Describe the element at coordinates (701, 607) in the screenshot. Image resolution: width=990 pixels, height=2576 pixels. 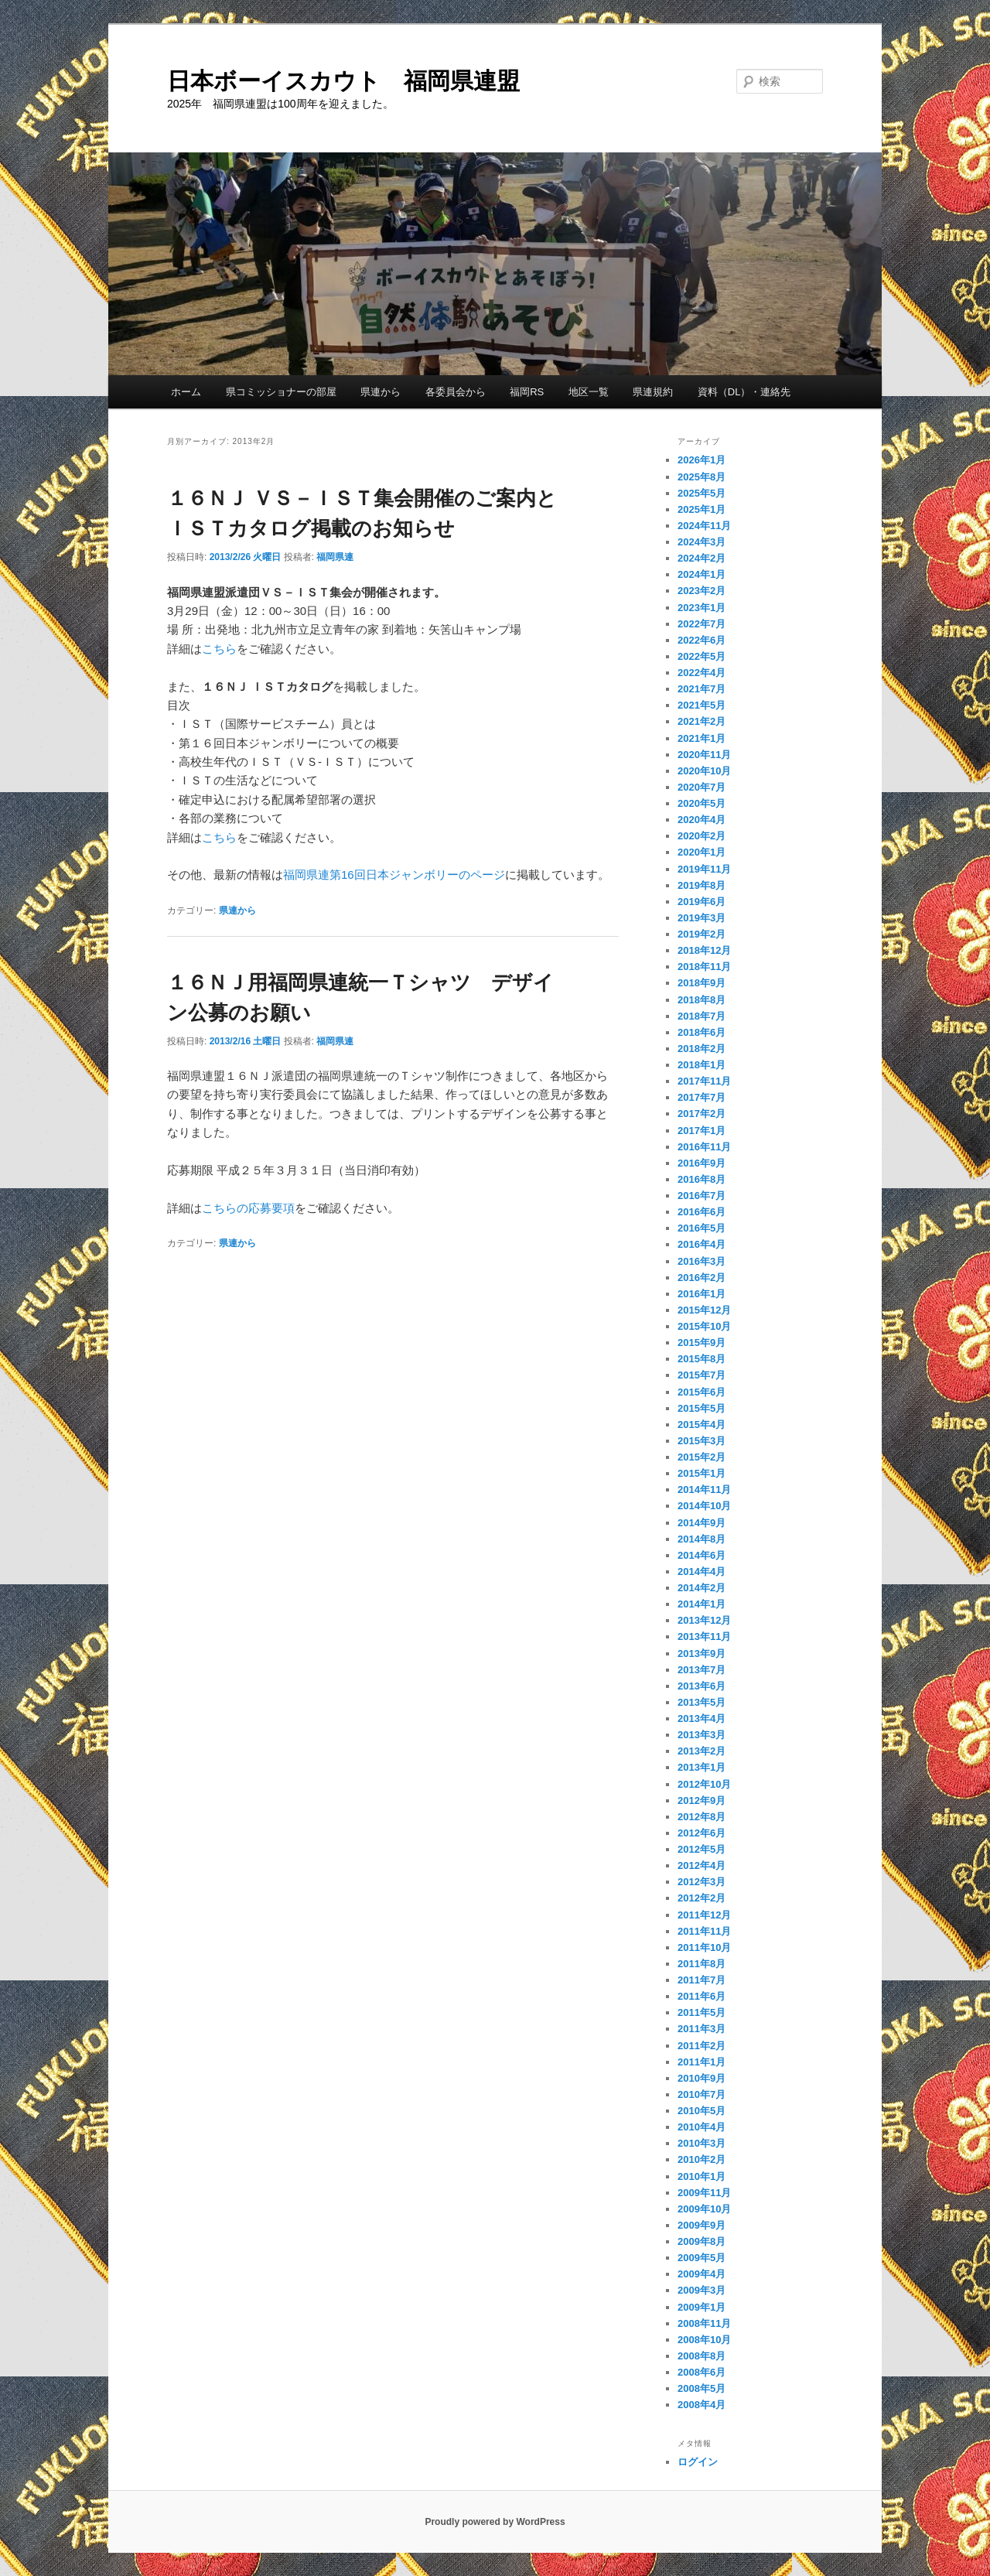
I see `2023年1月` at that location.